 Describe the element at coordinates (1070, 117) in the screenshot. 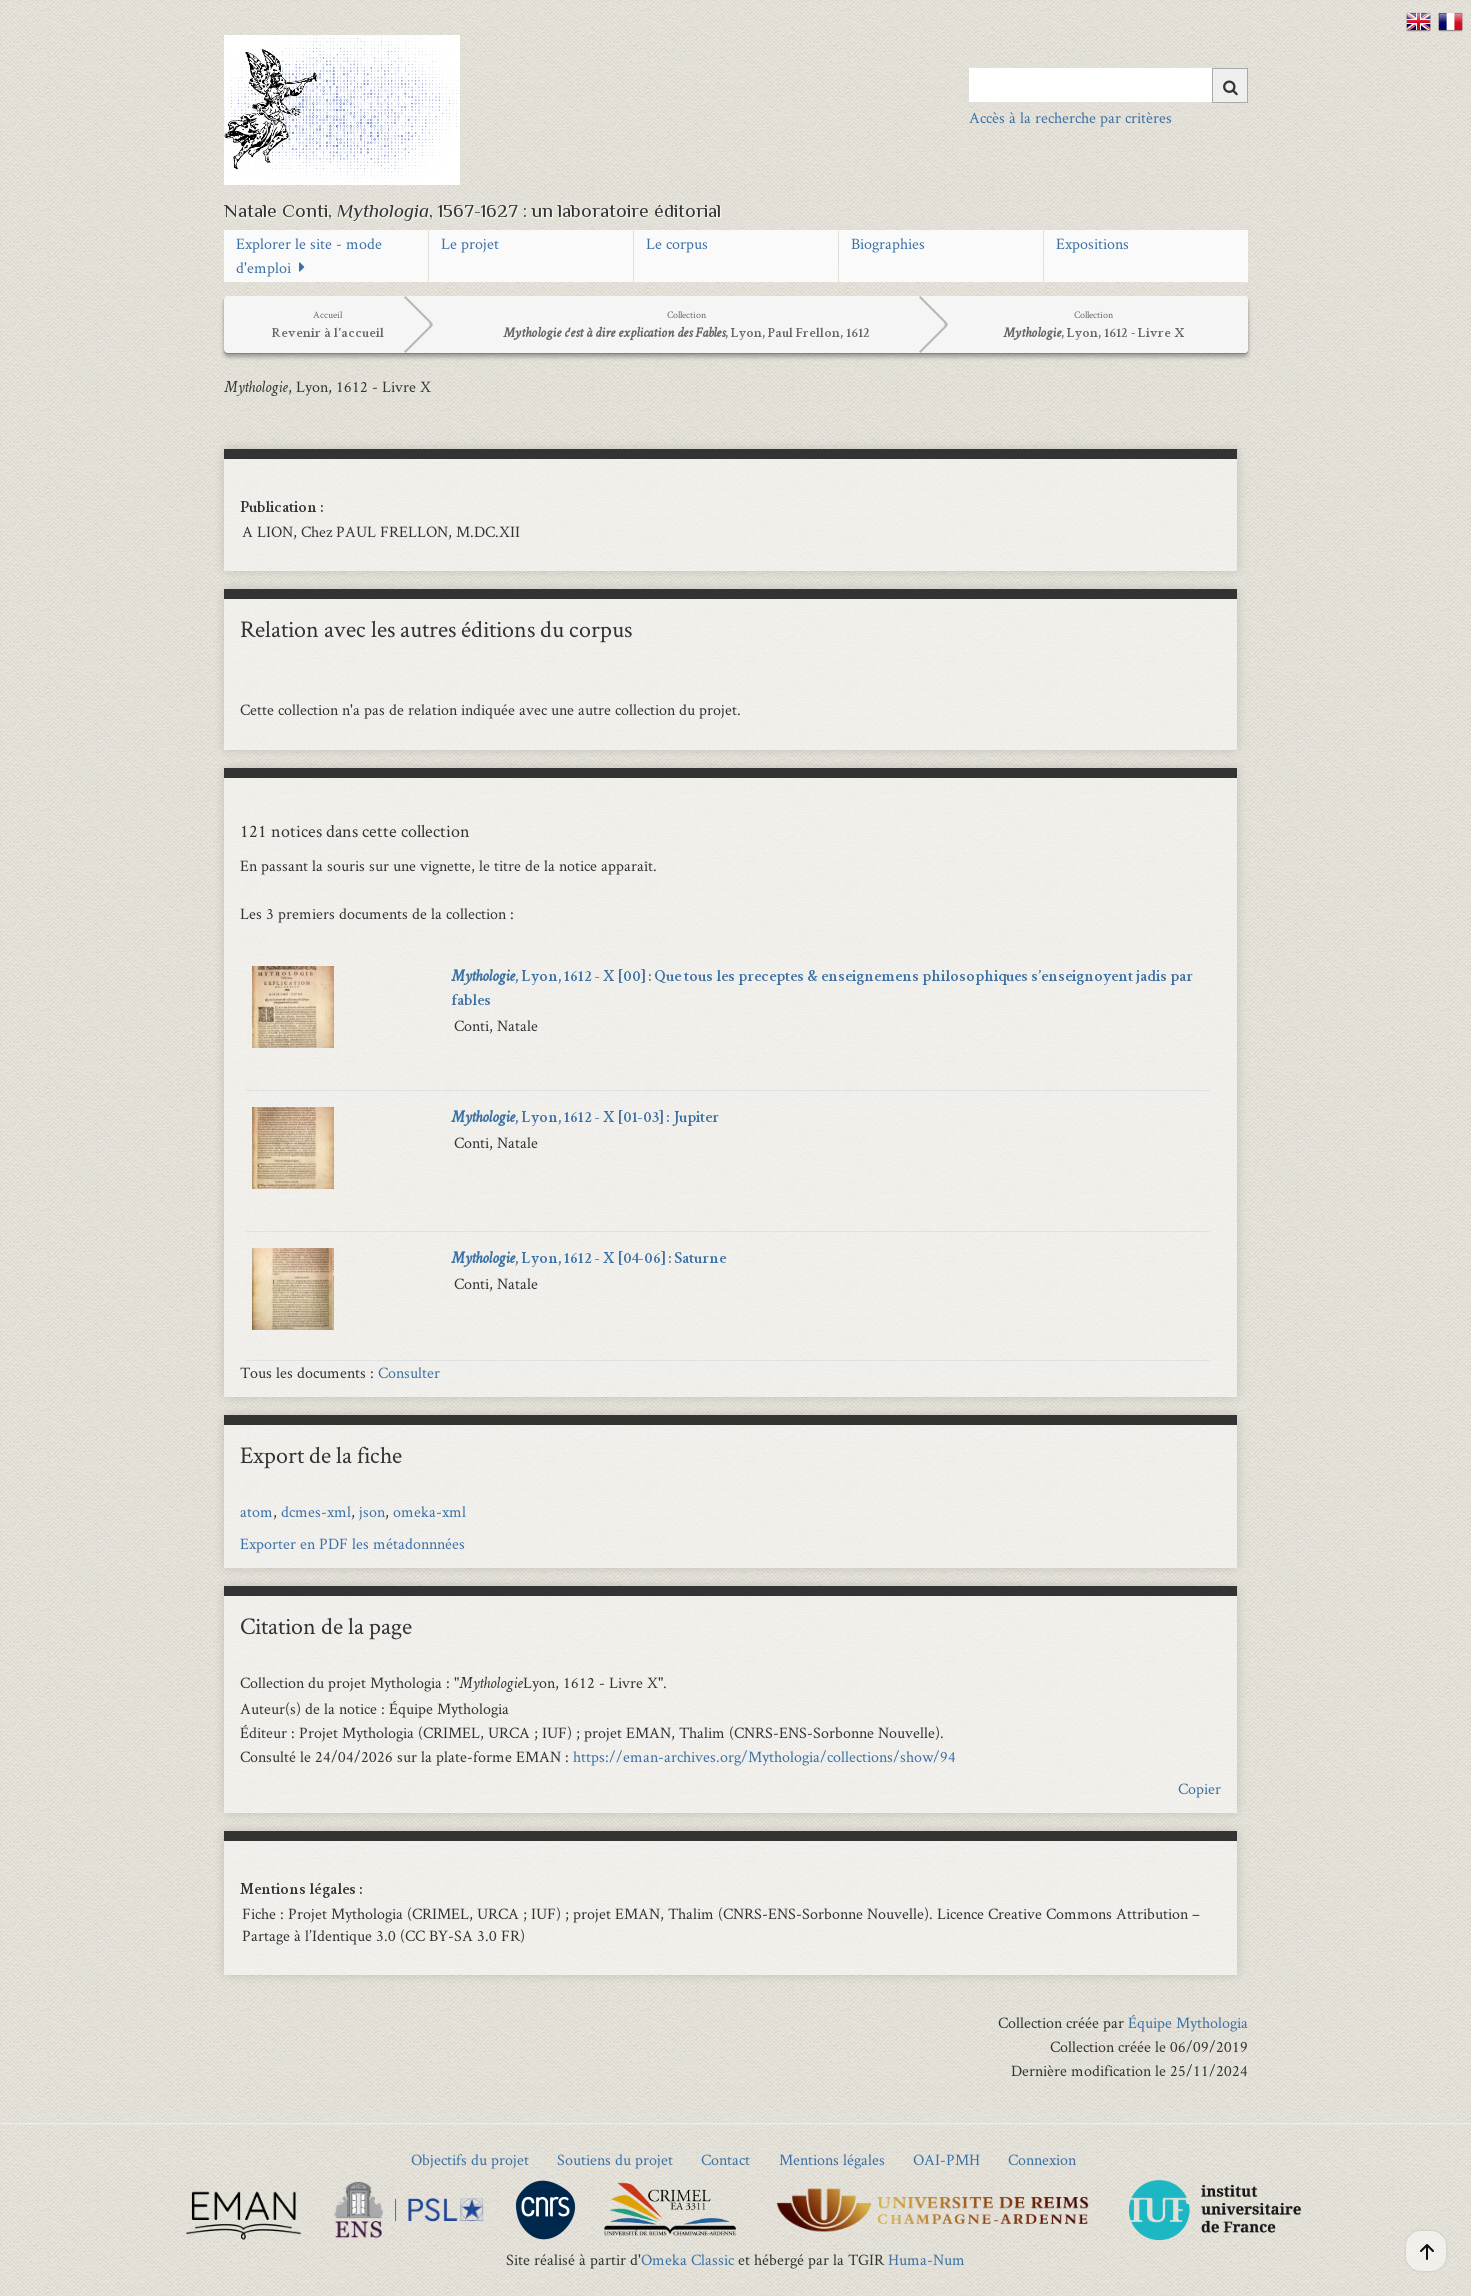

I see `Accès à la recherche par critères` at that location.